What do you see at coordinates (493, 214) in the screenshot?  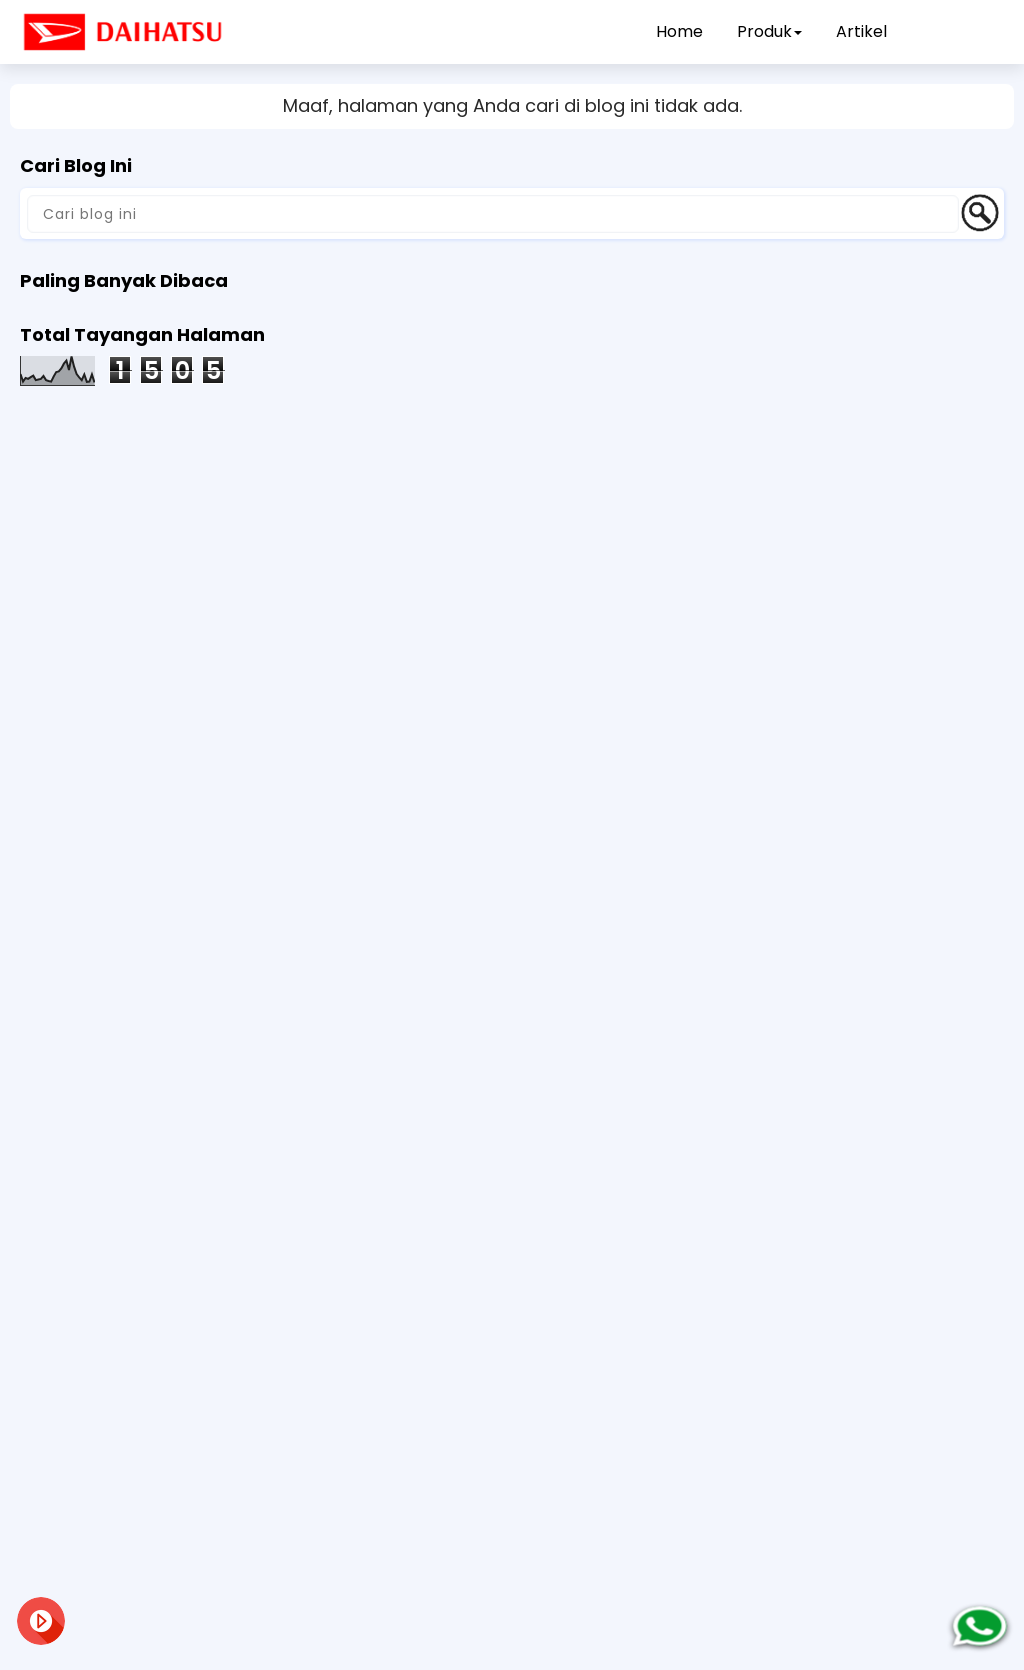 I see `[Cari blog ini]` at bounding box center [493, 214].